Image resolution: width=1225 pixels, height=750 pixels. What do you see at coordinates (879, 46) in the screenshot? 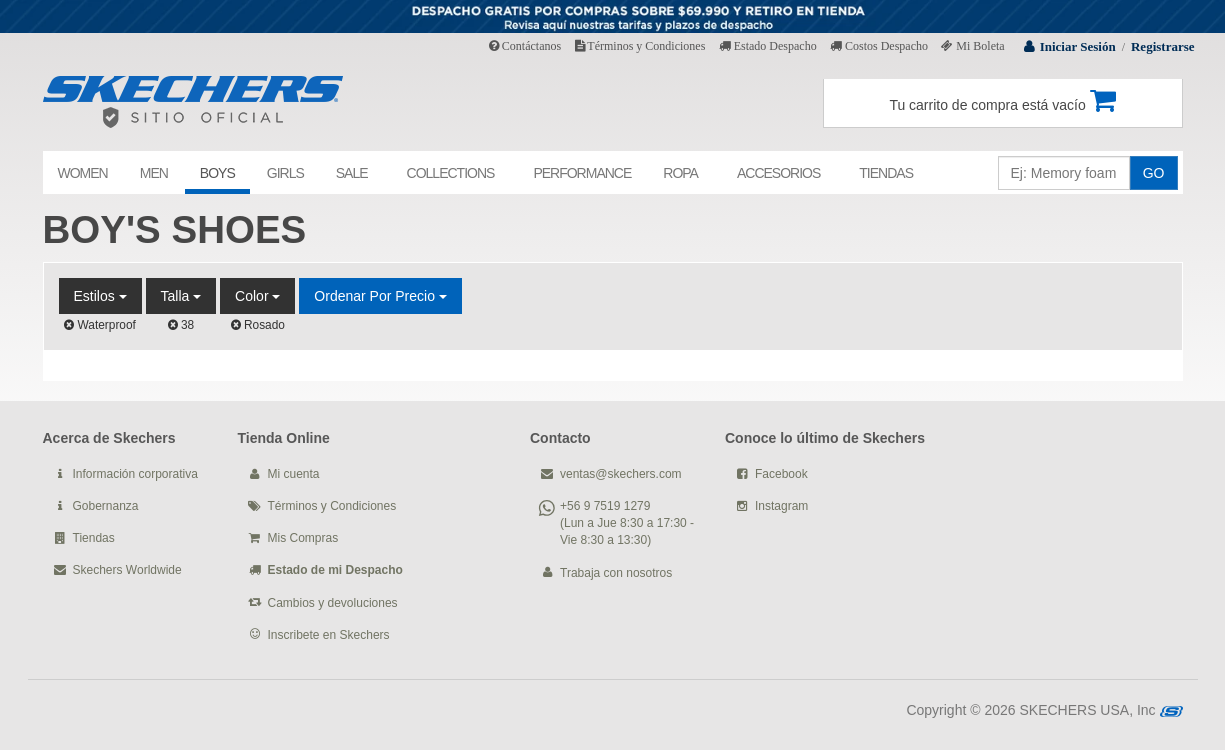
I see `Costos Despacho` at bounding box center [879, 46].